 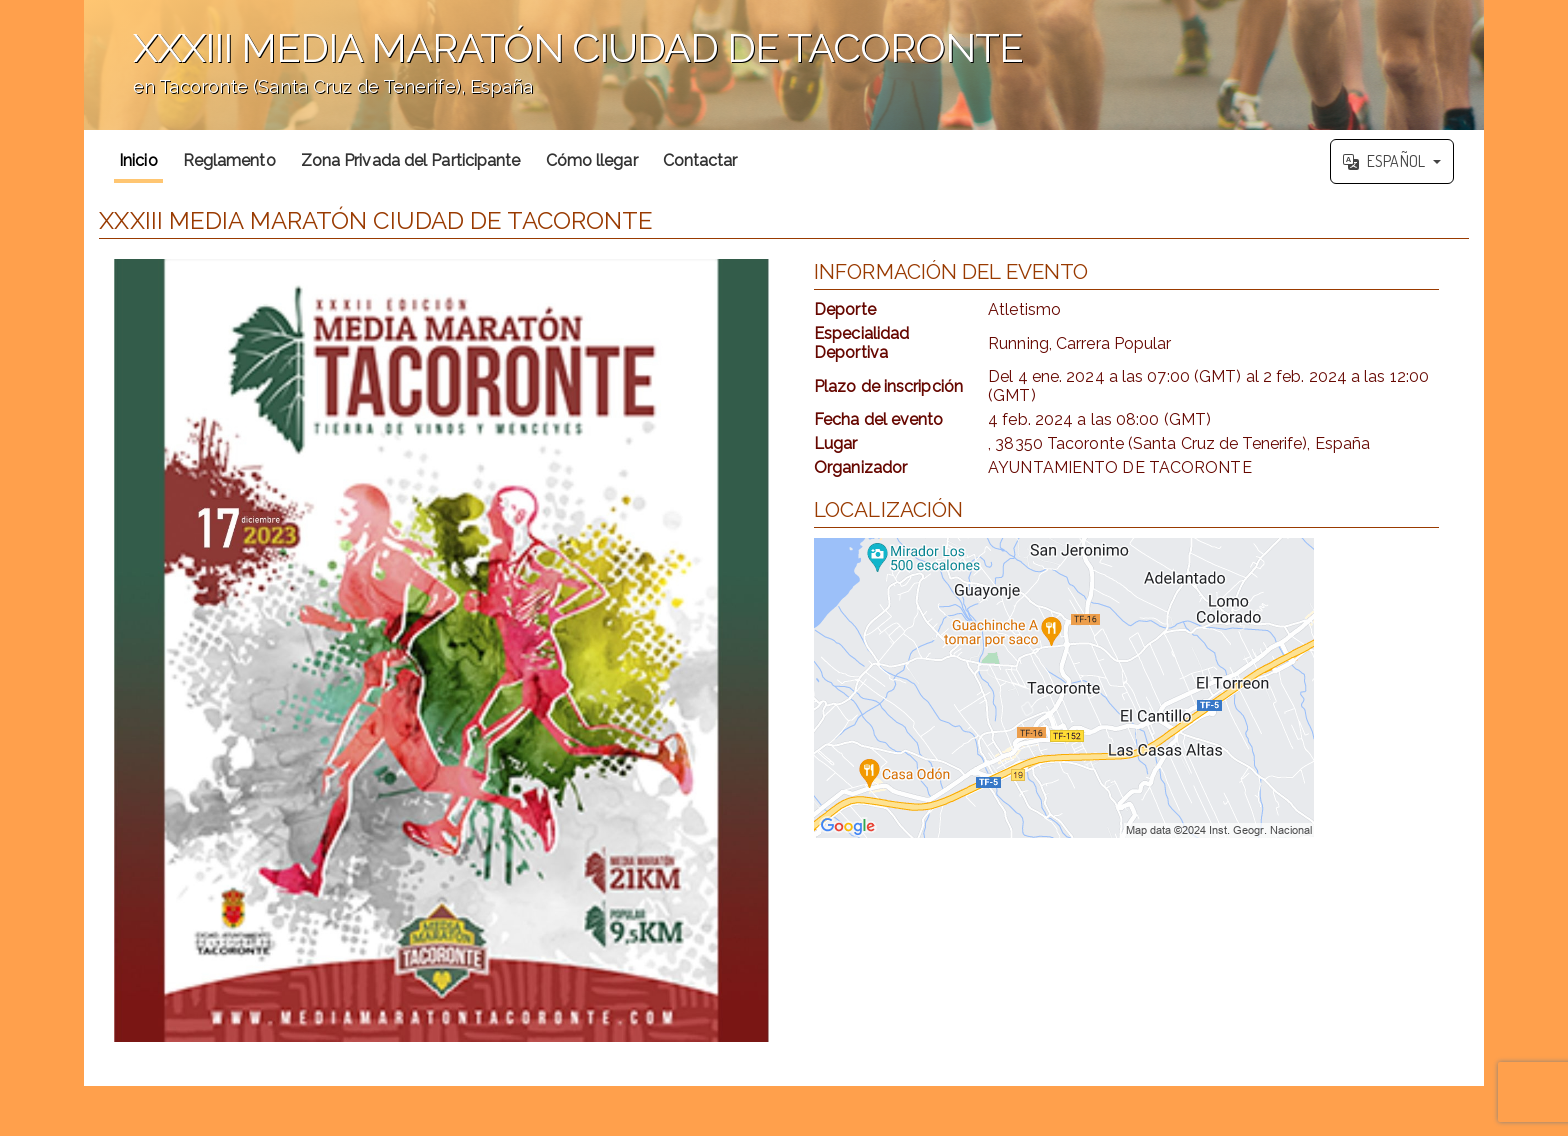 What do you see at coordinates (138, 160) in the screenshot?
I see `Inicio` at bounding box center [138, 160].